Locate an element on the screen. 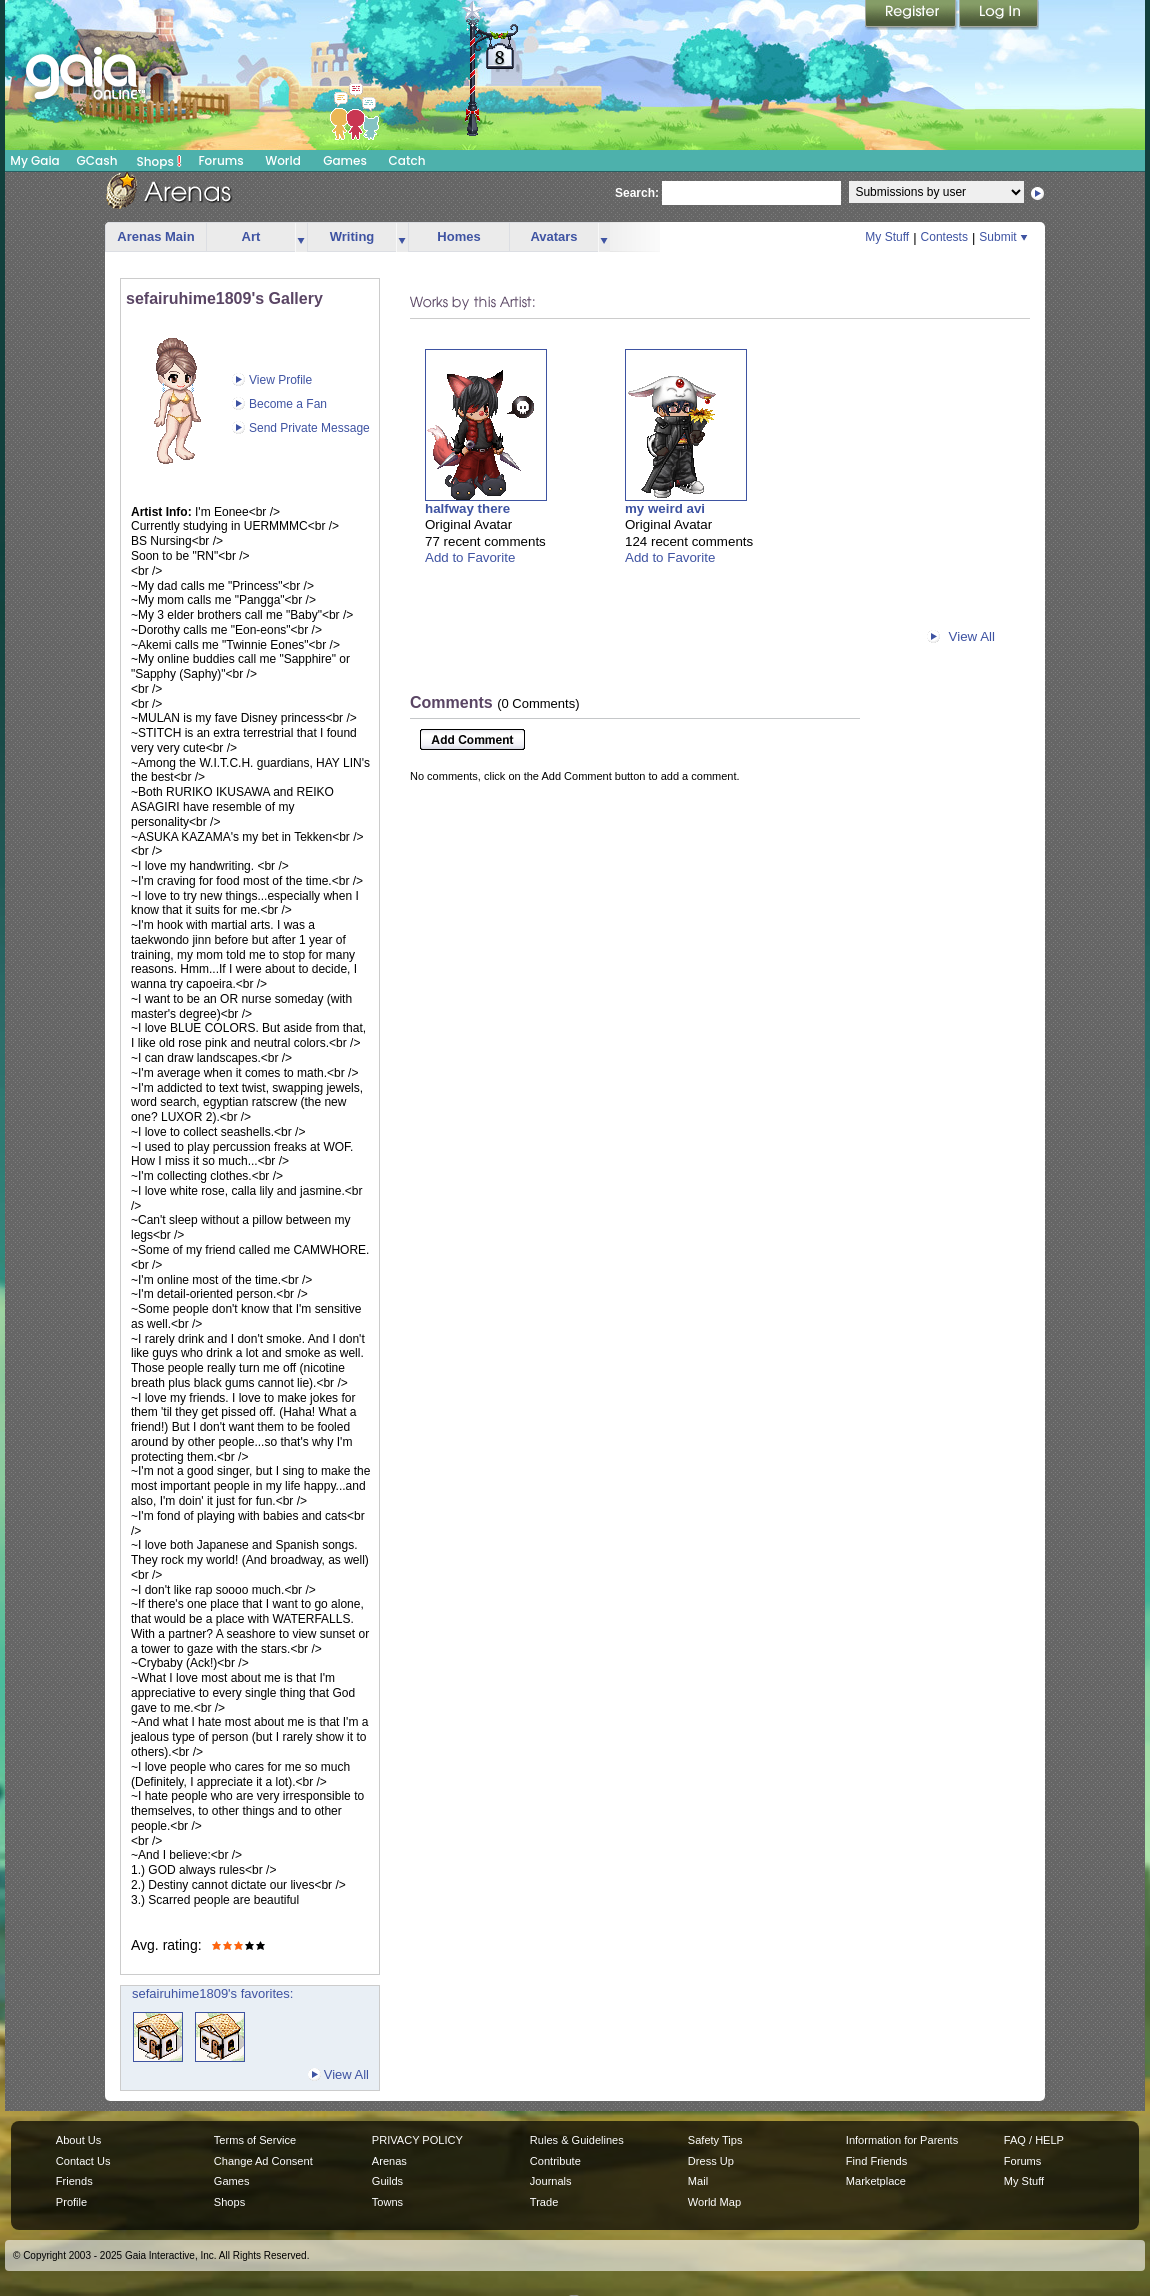 Image resolution: width=1150 pixels, height=2296 pixels. Homes is located at coordinates (458, 236).